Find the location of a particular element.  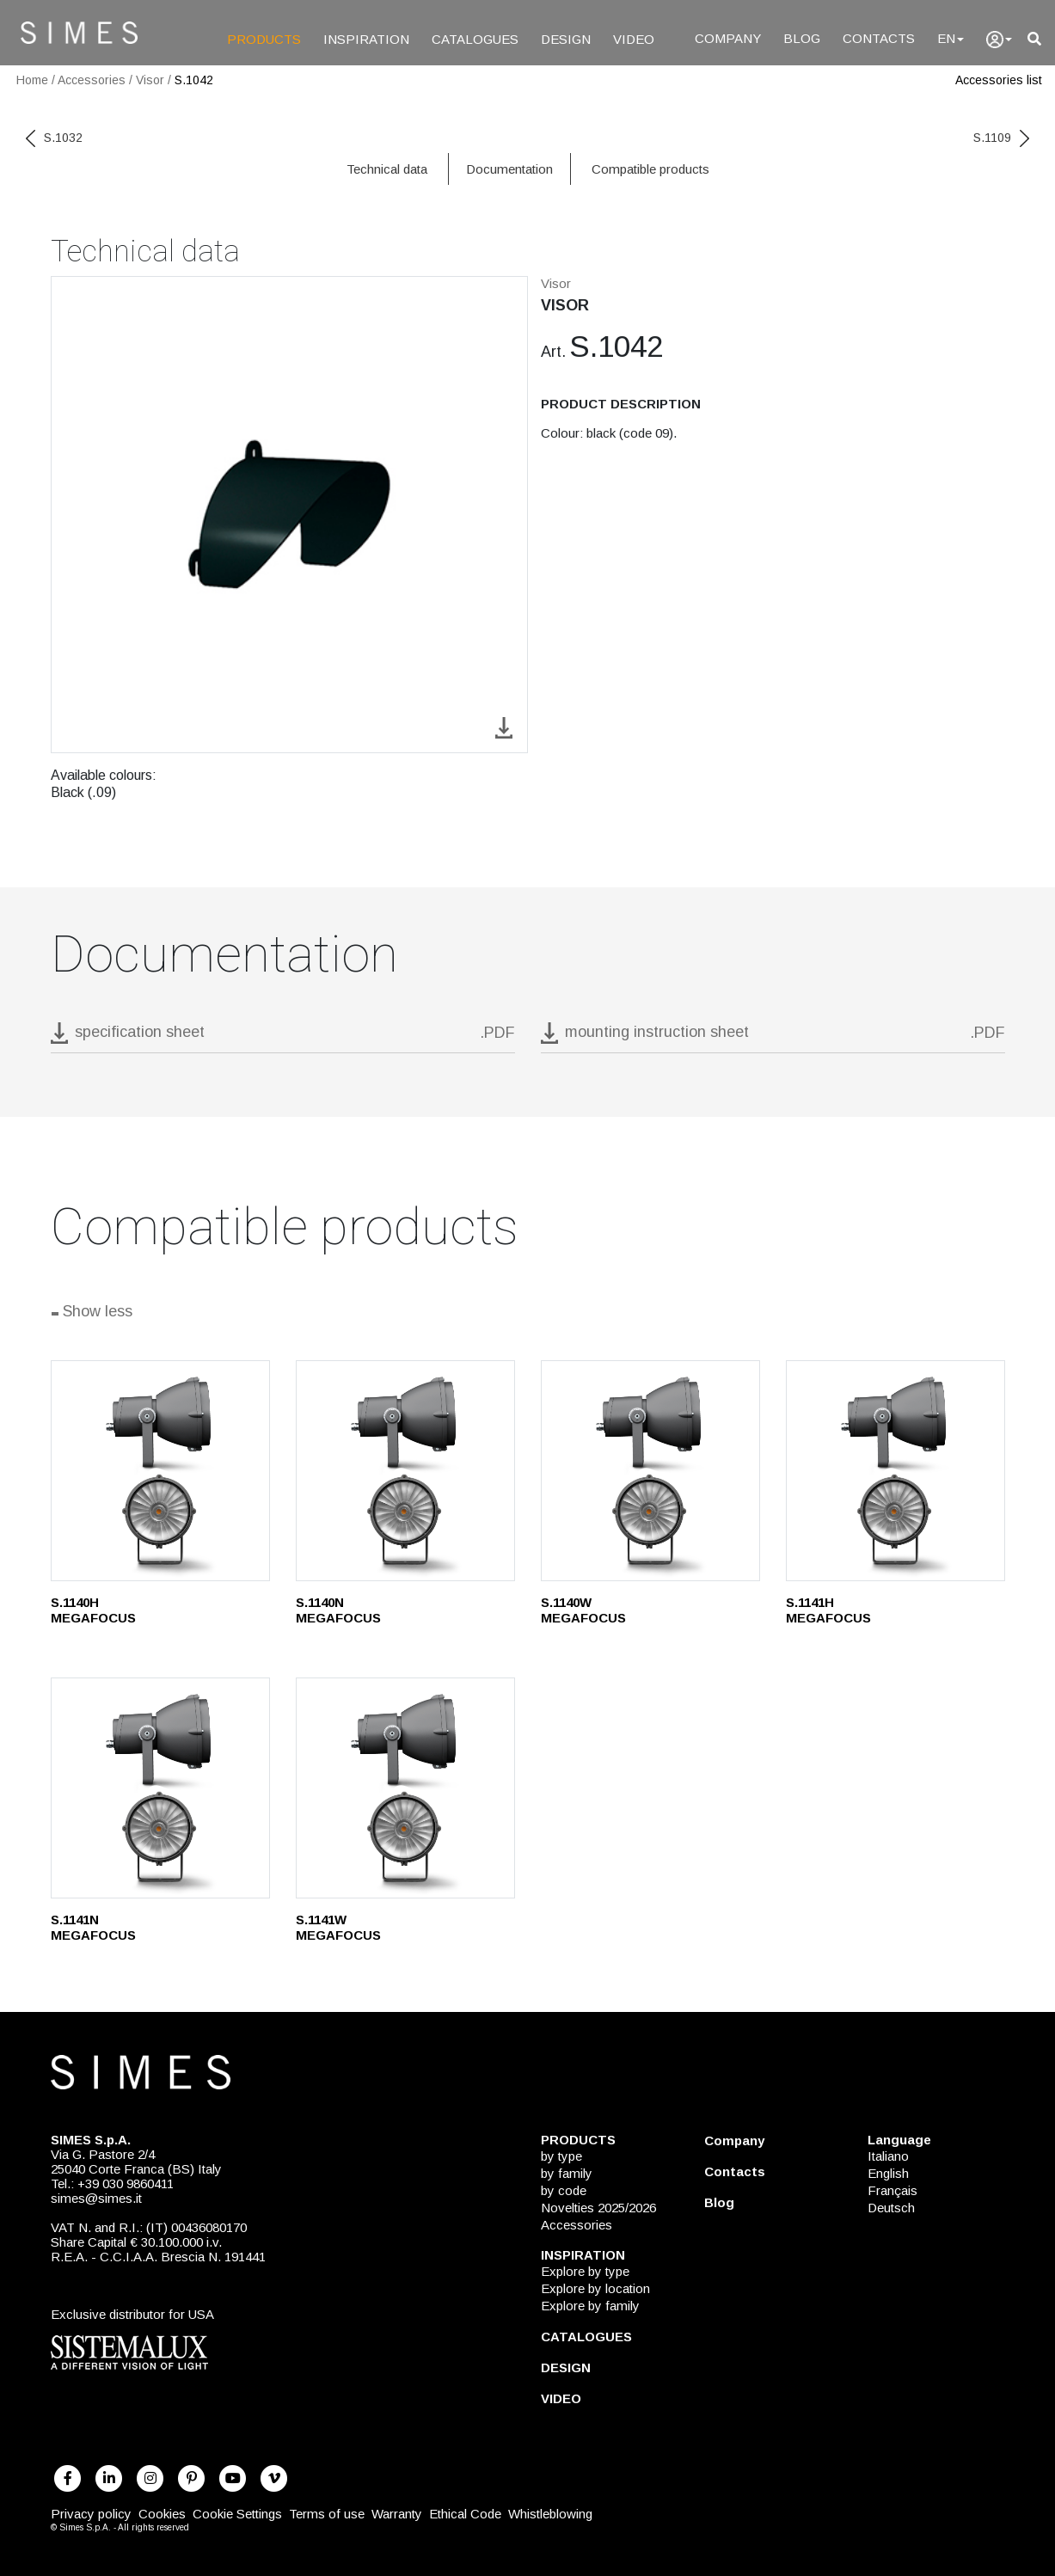

EN [Language] is located at coordinates (950, 38).